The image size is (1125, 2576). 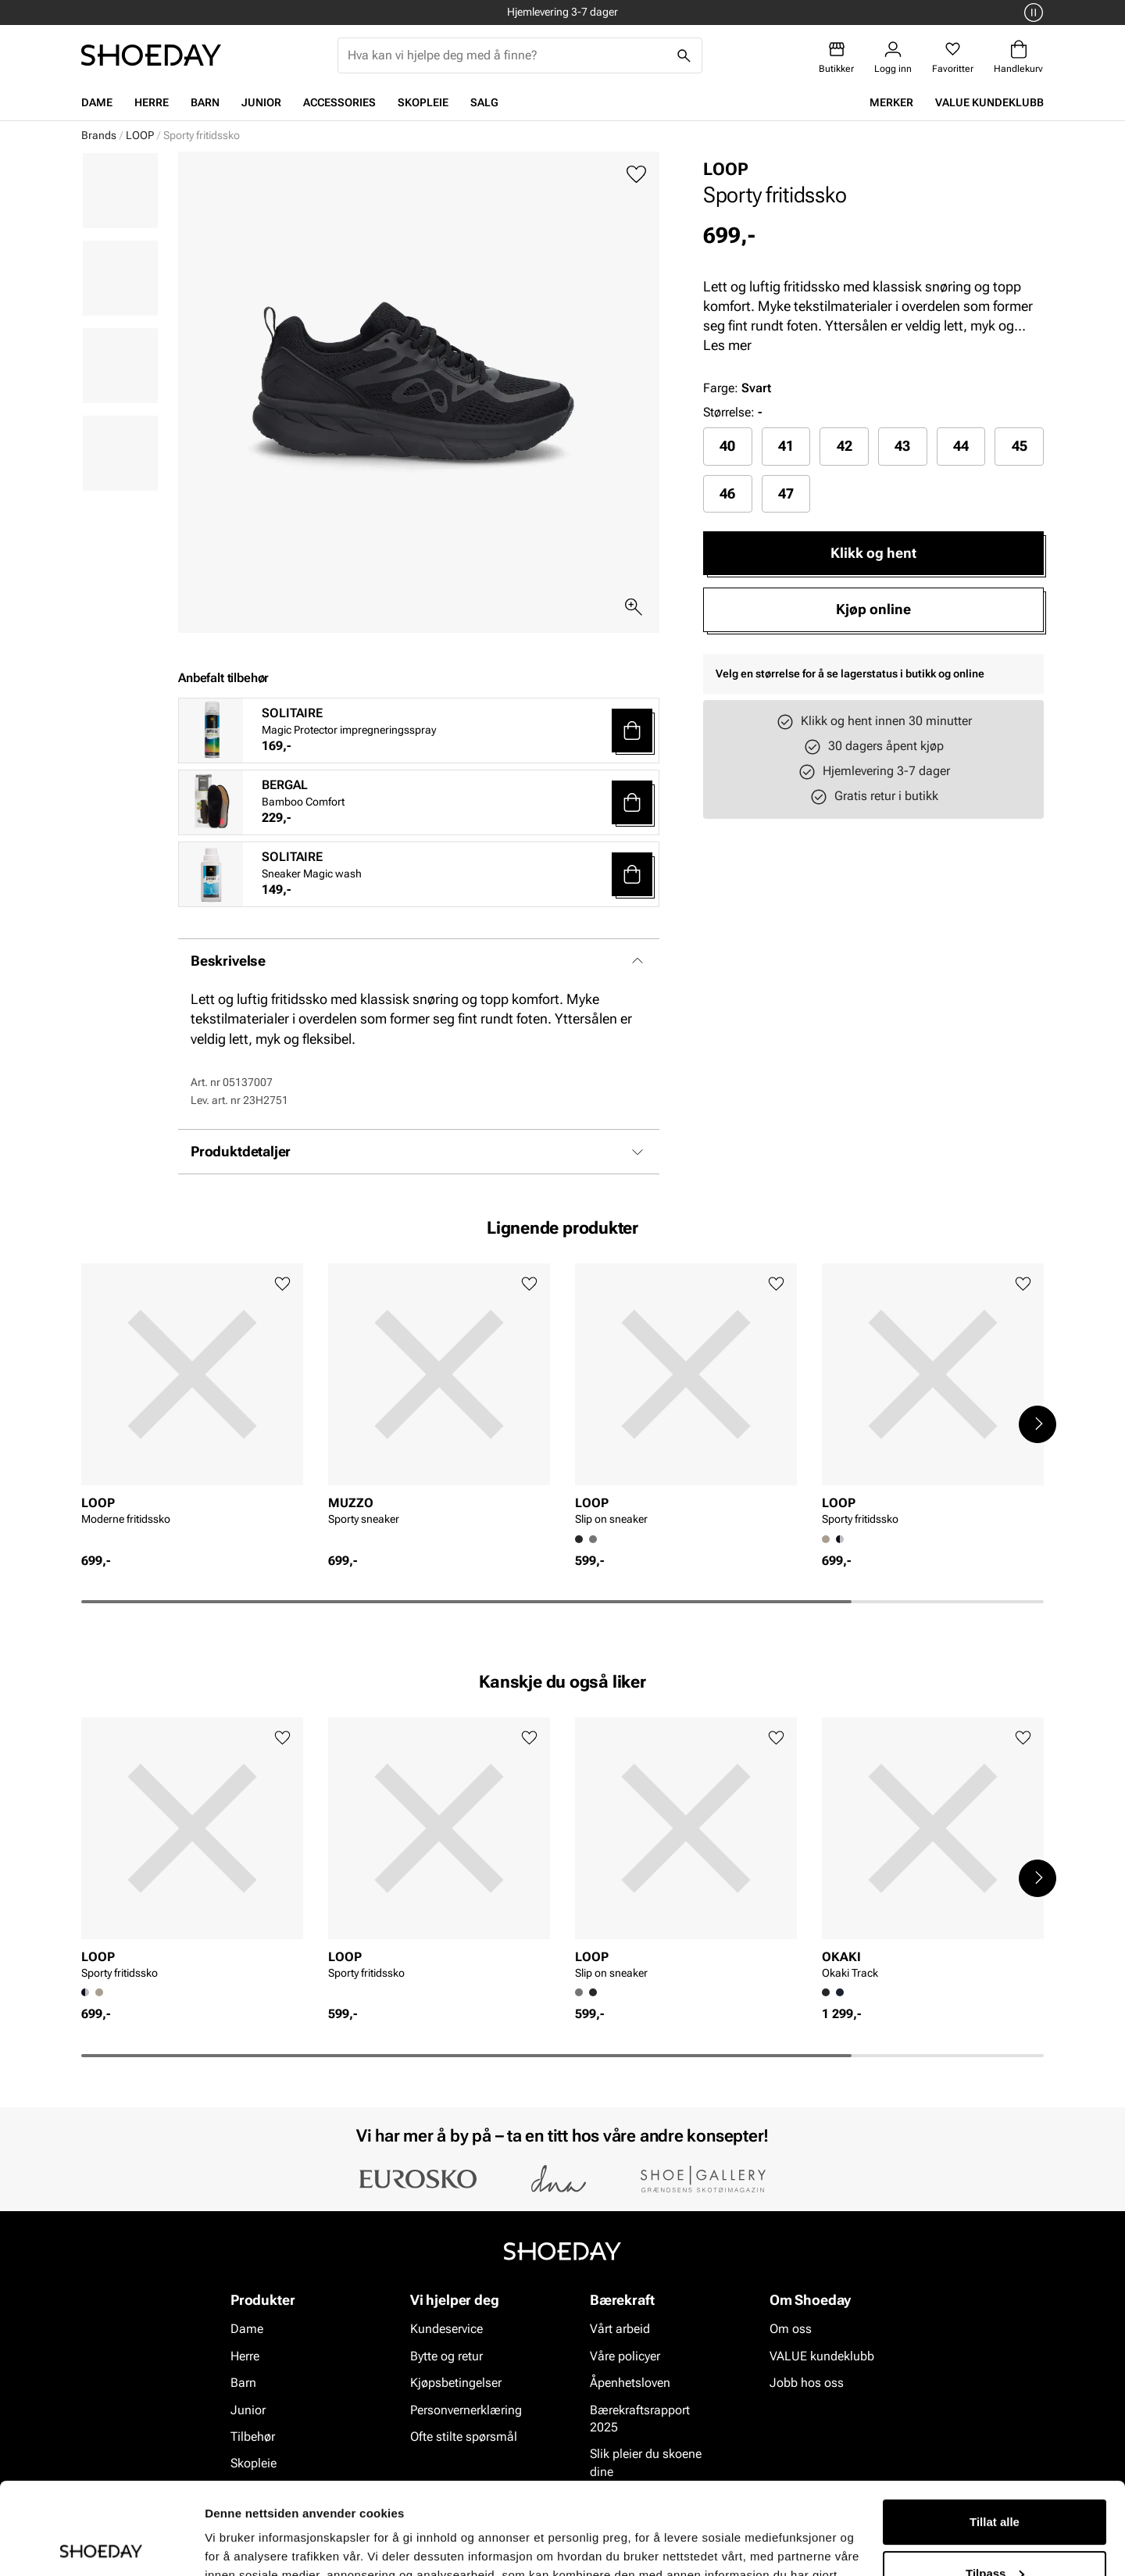 What do you see at coordinates (339, 102) in the screenshot?
I see `Accessories` at bounding box center [339, 102].